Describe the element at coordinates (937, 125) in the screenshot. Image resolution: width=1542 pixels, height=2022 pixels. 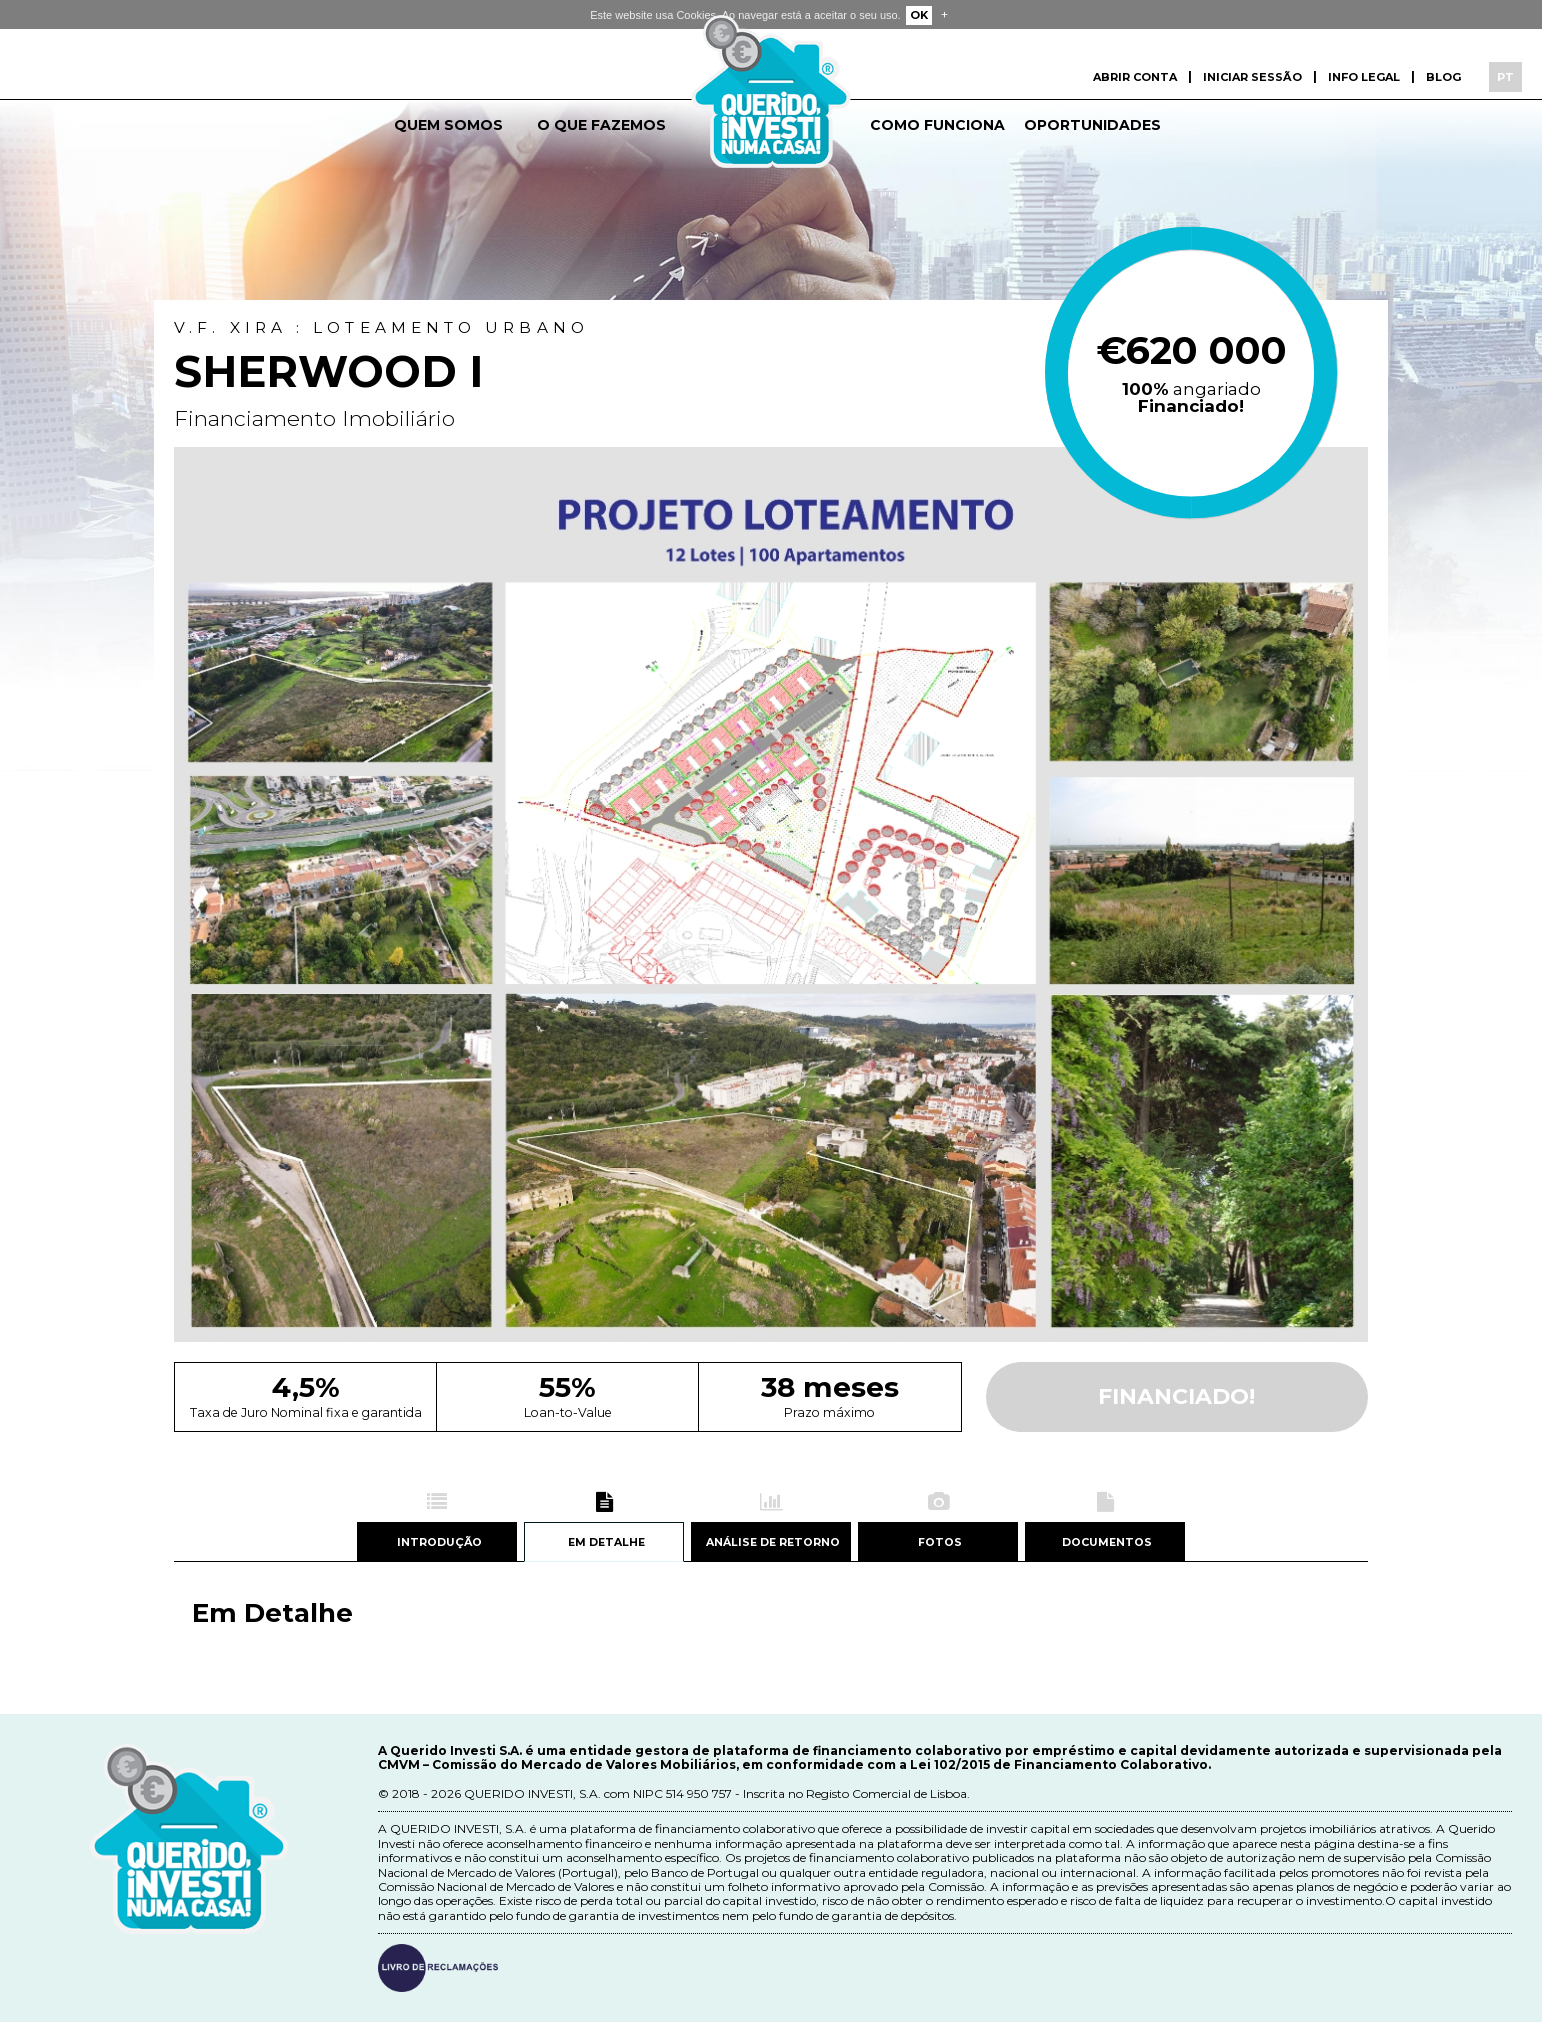
I see `Como funciona` at that location.